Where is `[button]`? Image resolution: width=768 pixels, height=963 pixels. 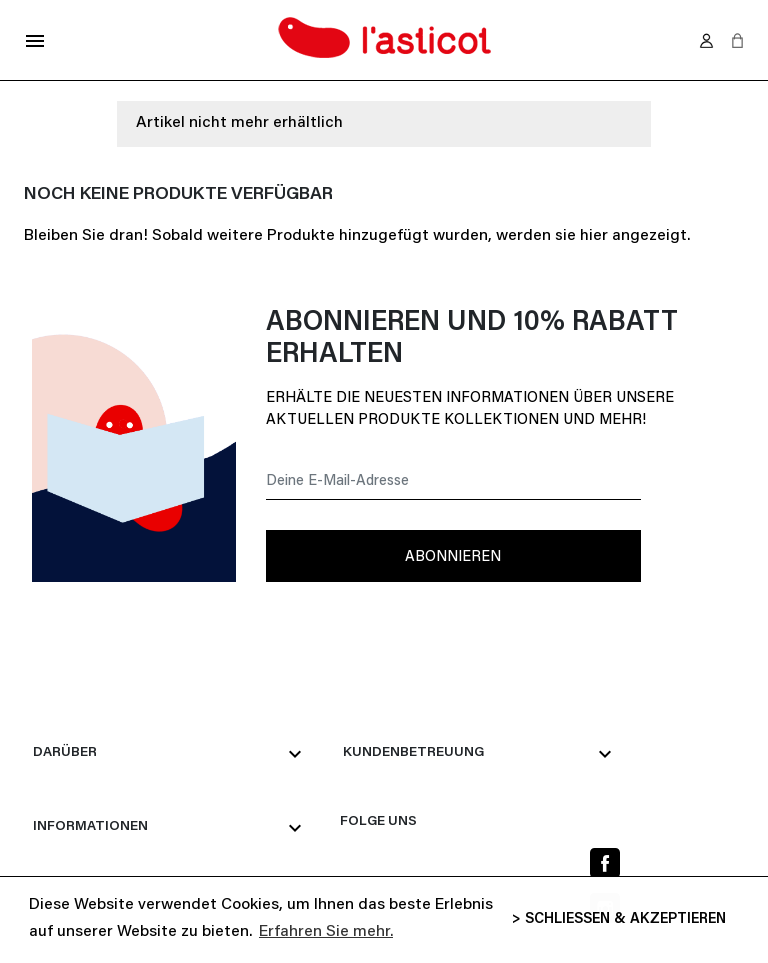 [button] is located at coordinates (737, 40).